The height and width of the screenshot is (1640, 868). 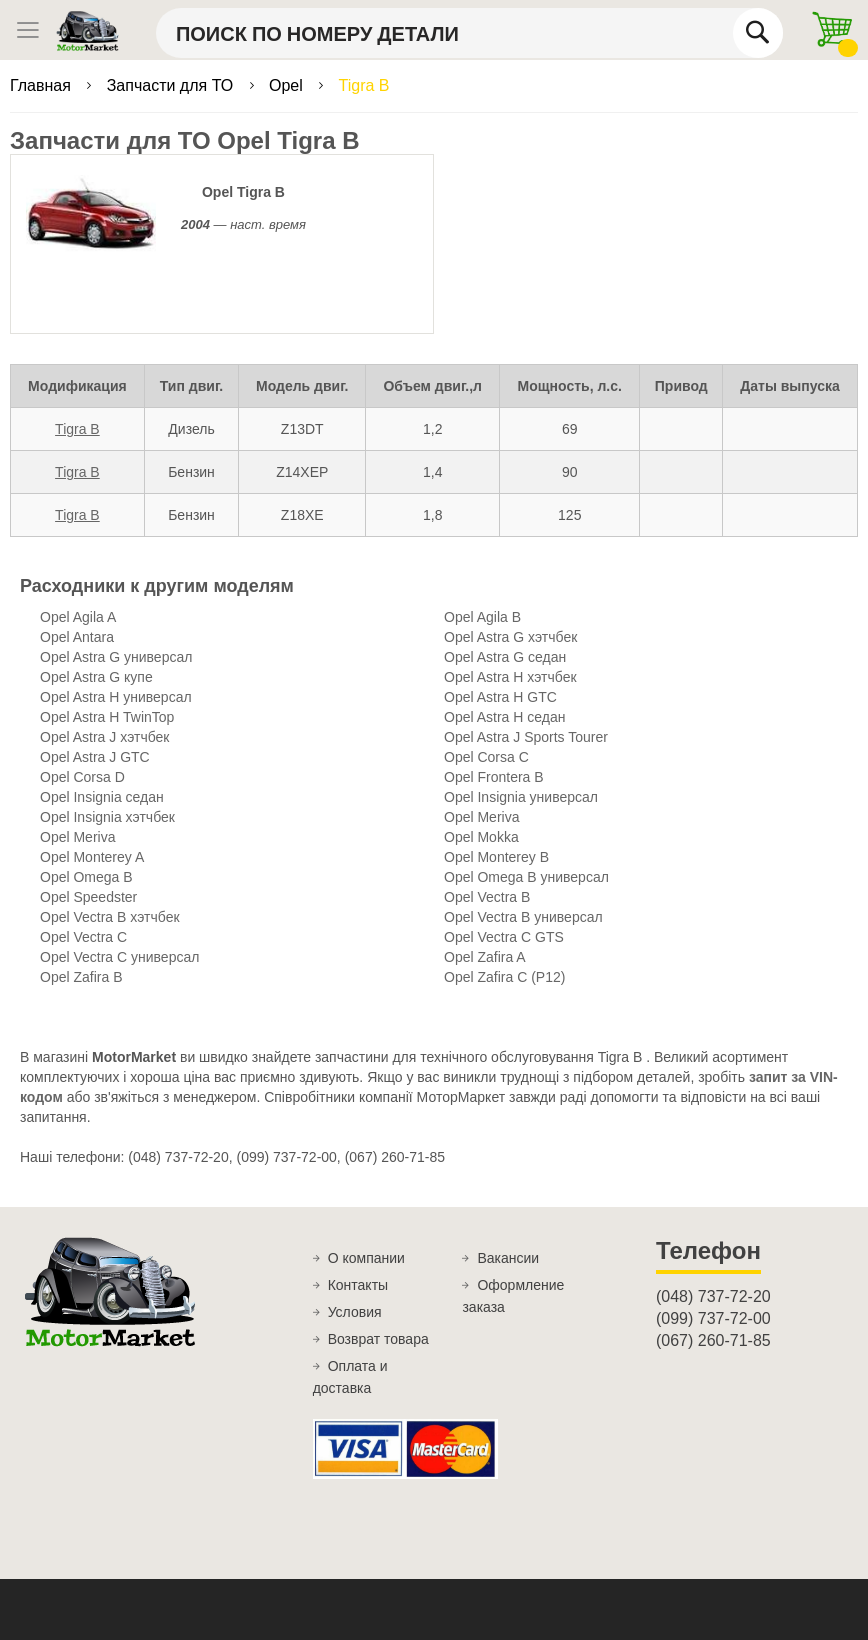 What do you see at coordinates (42, 85) in the screenshot?
I see `Главная` at bounding box center [42, 85].